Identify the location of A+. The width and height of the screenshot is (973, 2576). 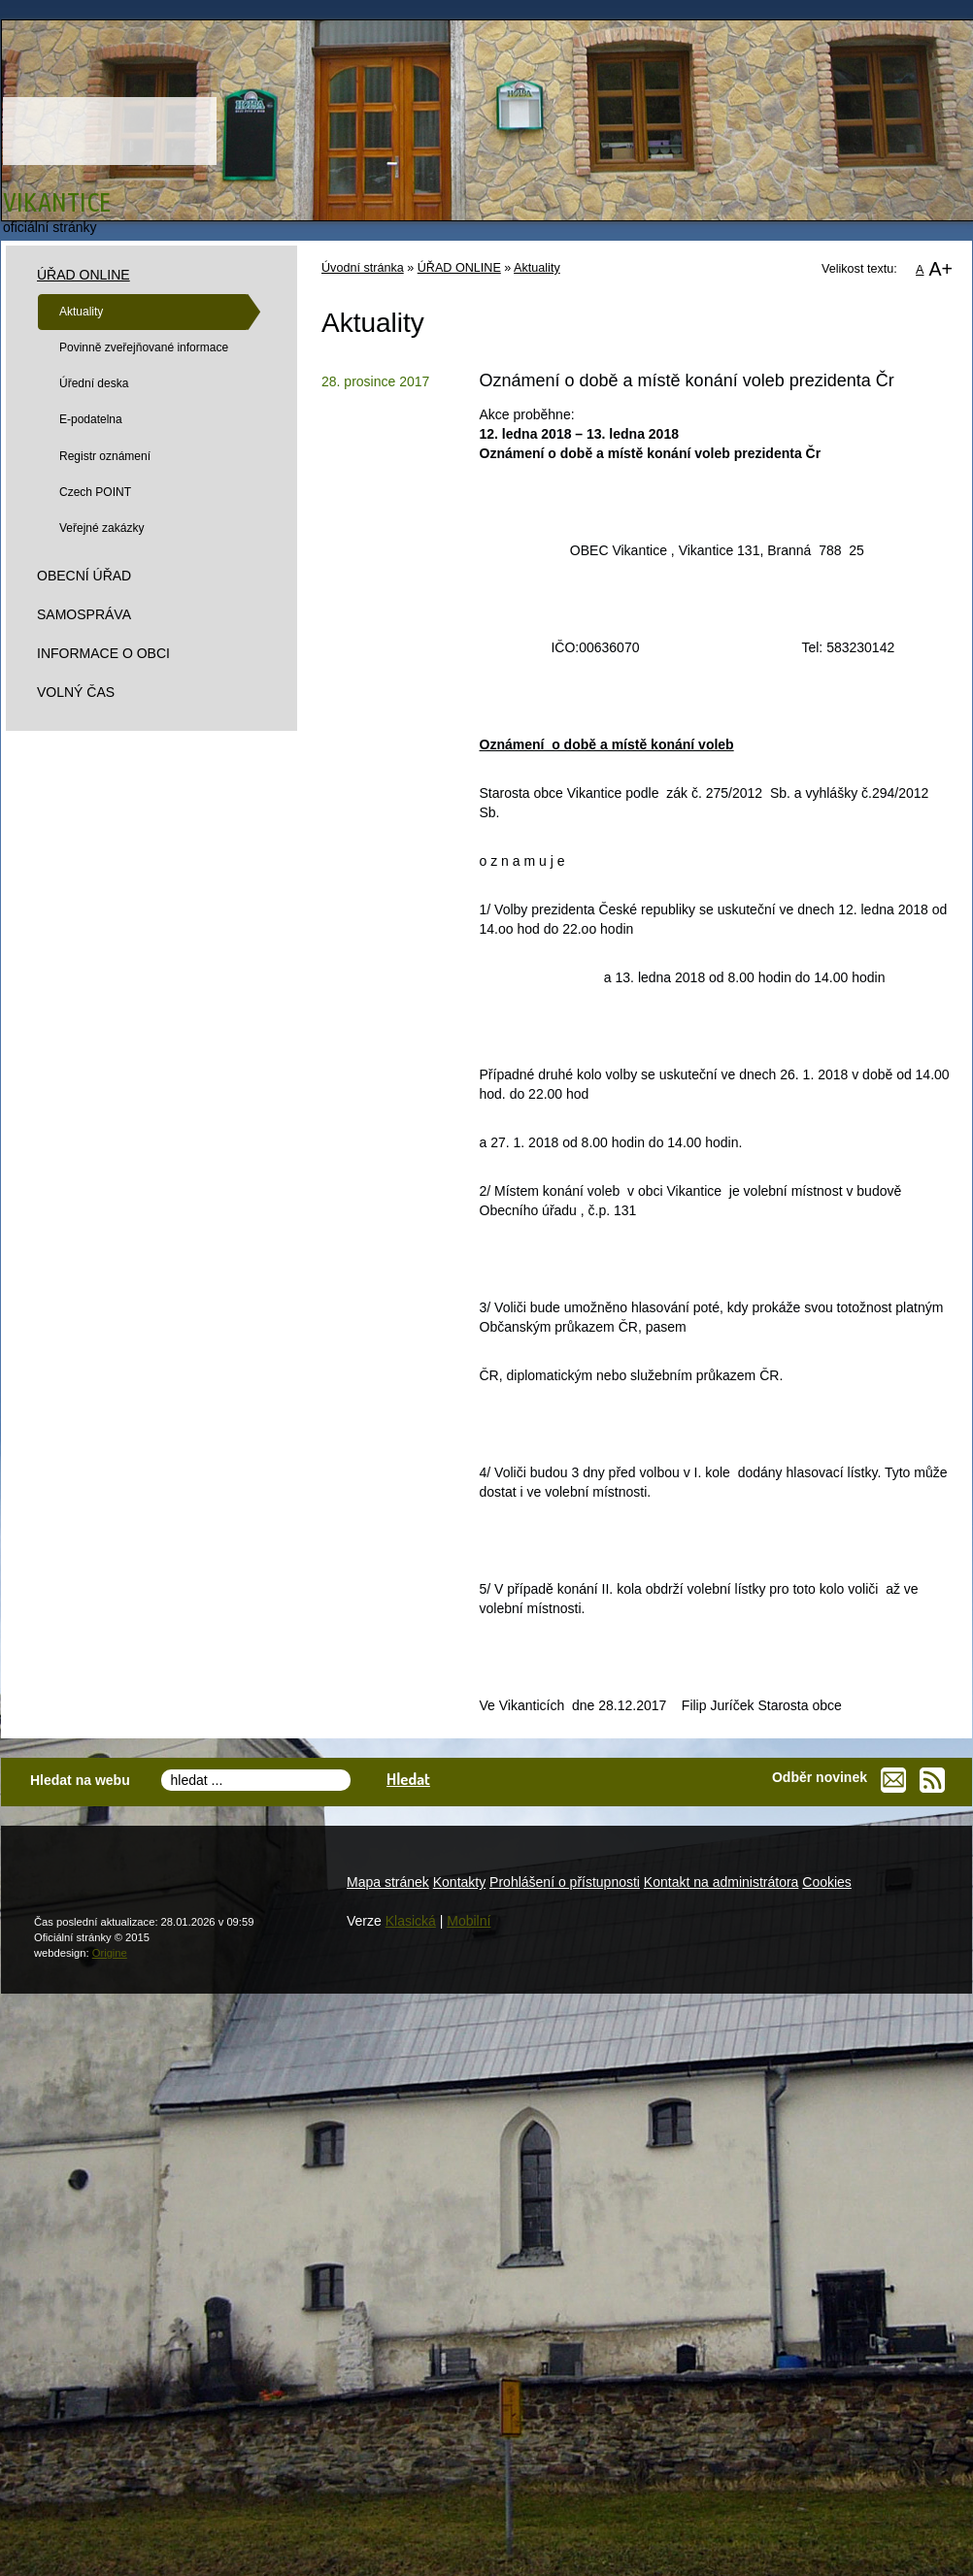
(940, 269).